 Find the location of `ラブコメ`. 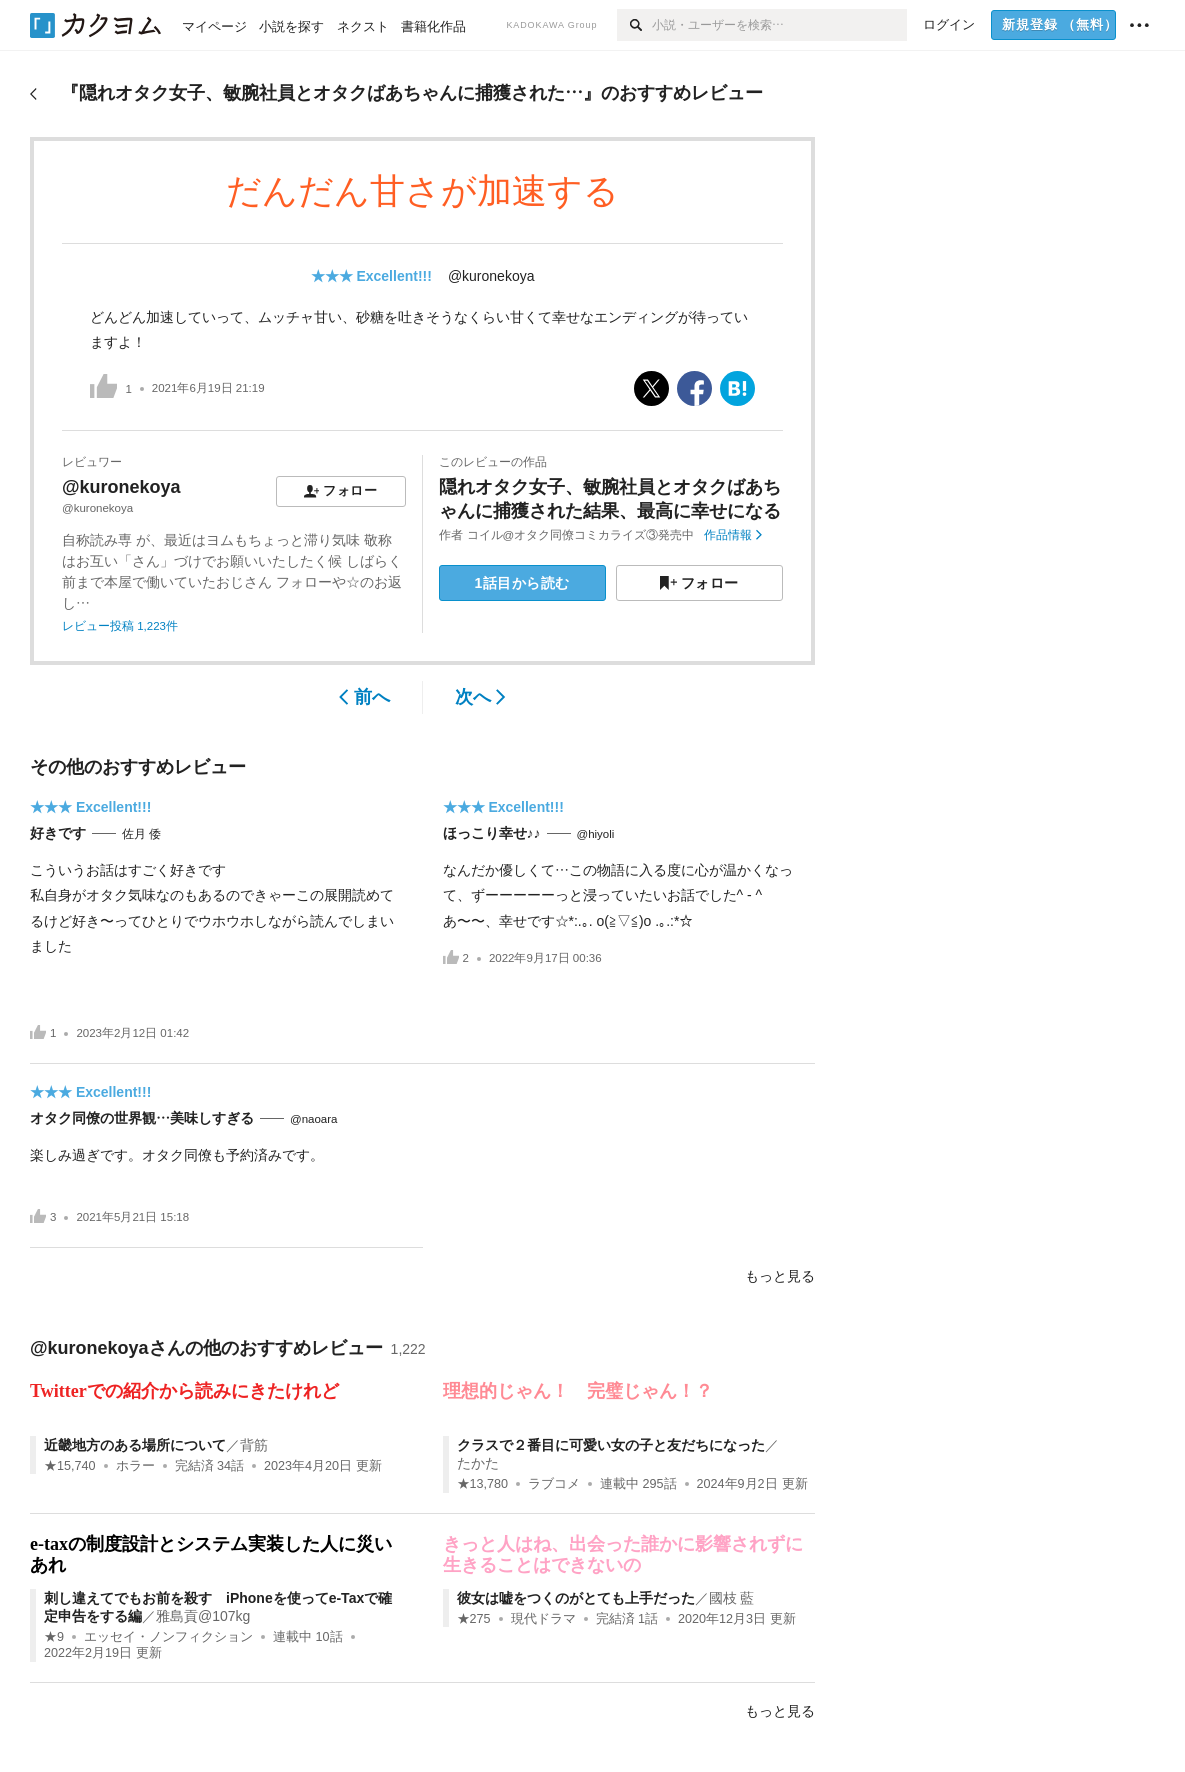

ラブコメ is located at coordinates (554, 1484).